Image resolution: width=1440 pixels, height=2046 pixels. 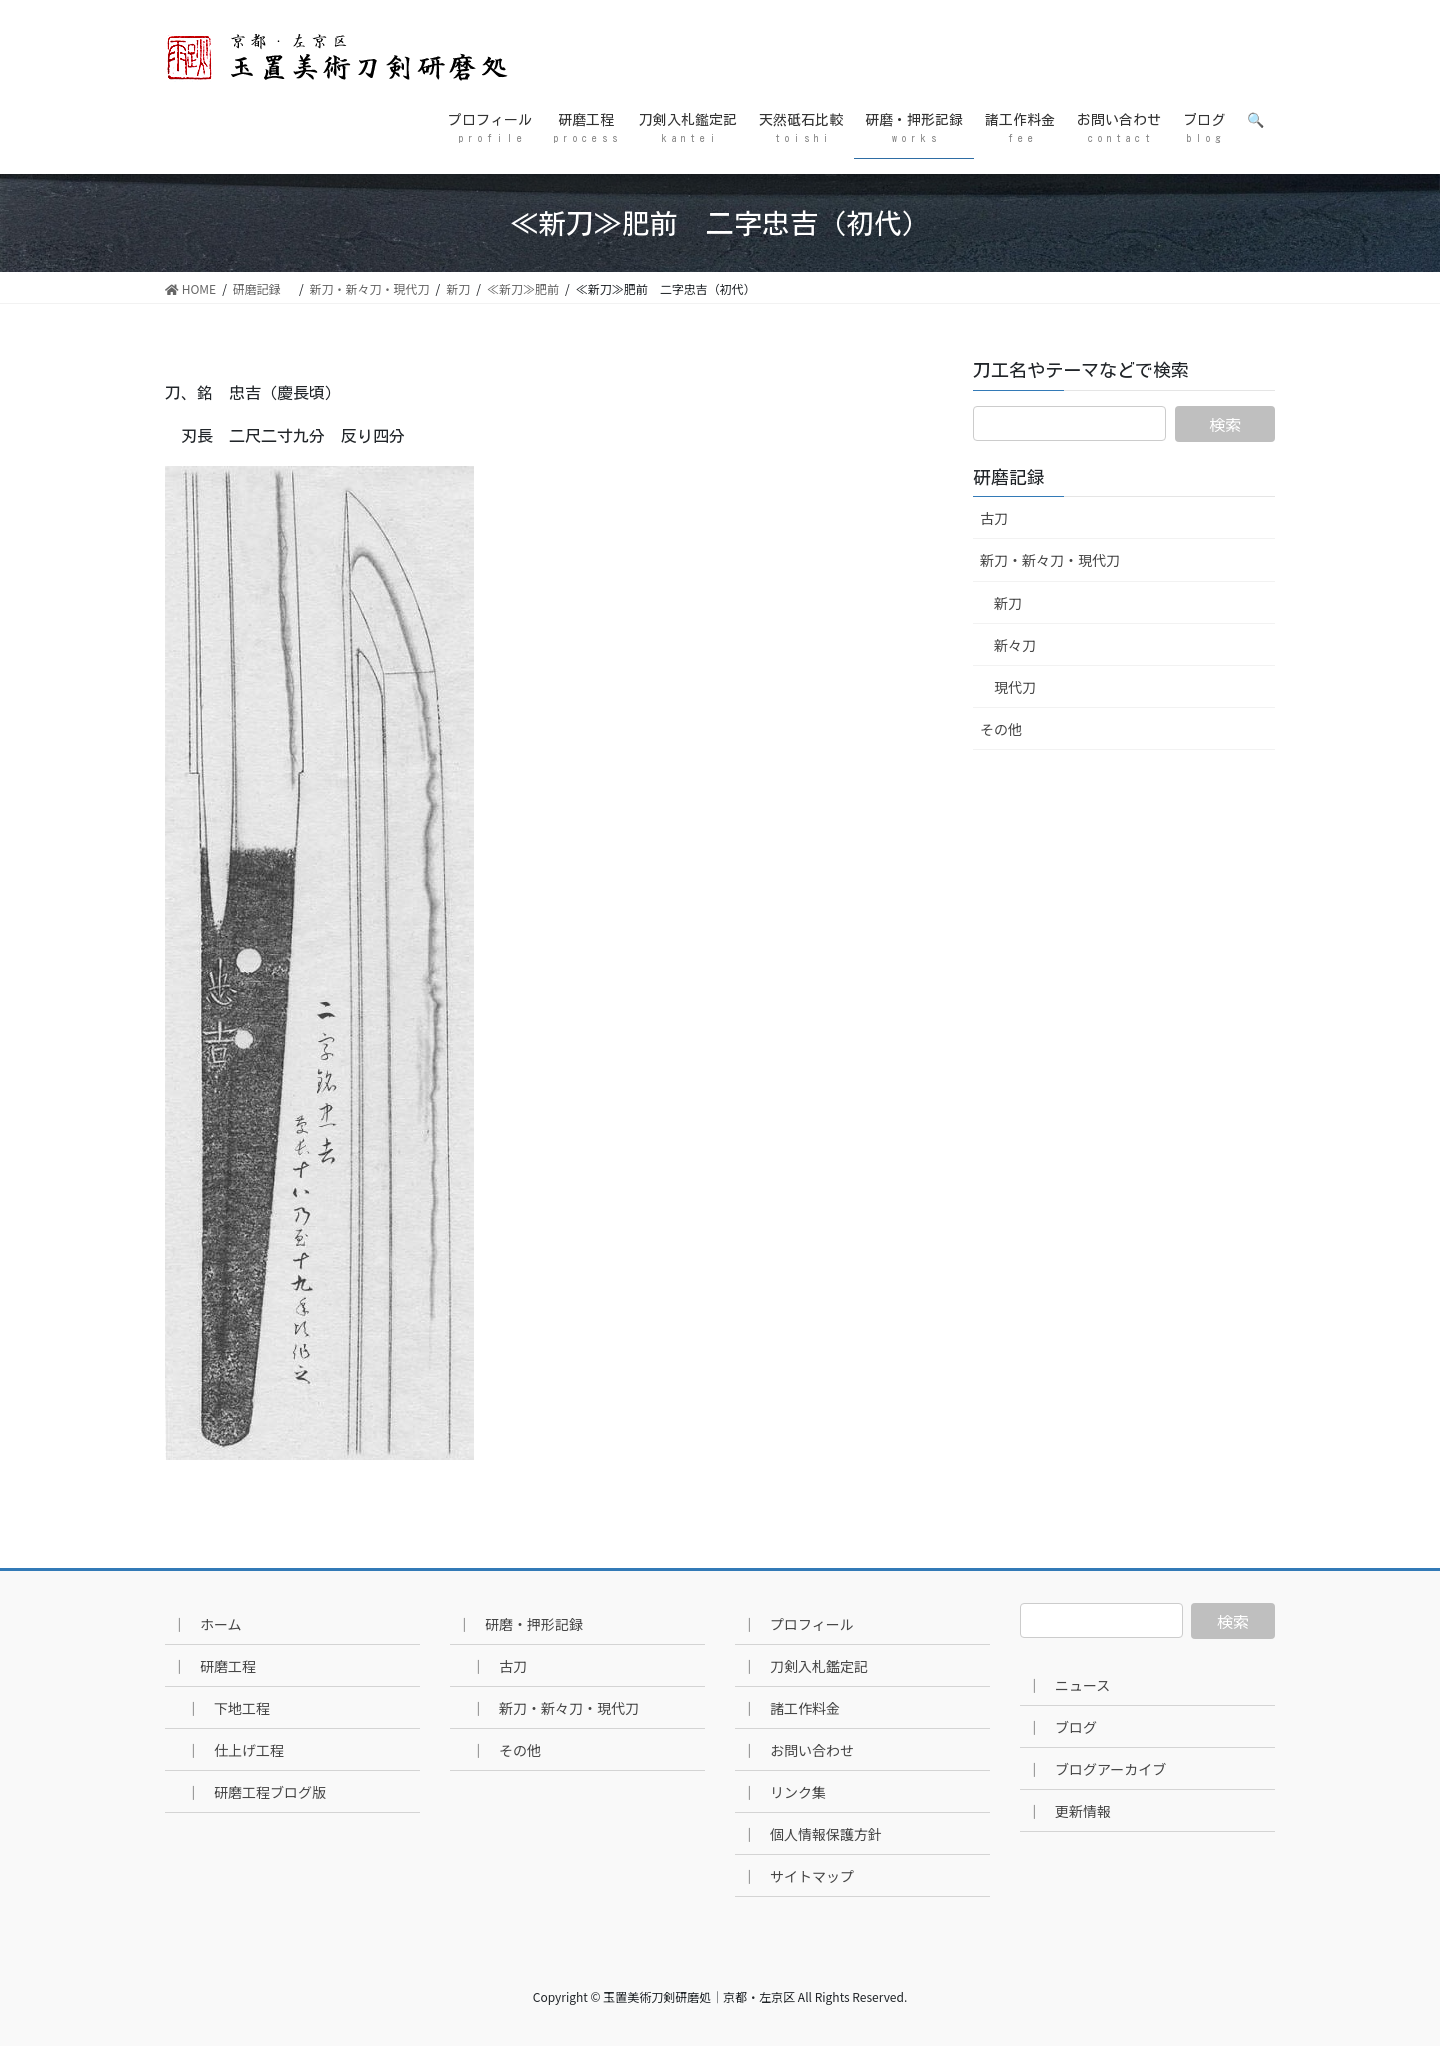 I want to click on ｜ ニュース, so click(x=1068, y=1685).